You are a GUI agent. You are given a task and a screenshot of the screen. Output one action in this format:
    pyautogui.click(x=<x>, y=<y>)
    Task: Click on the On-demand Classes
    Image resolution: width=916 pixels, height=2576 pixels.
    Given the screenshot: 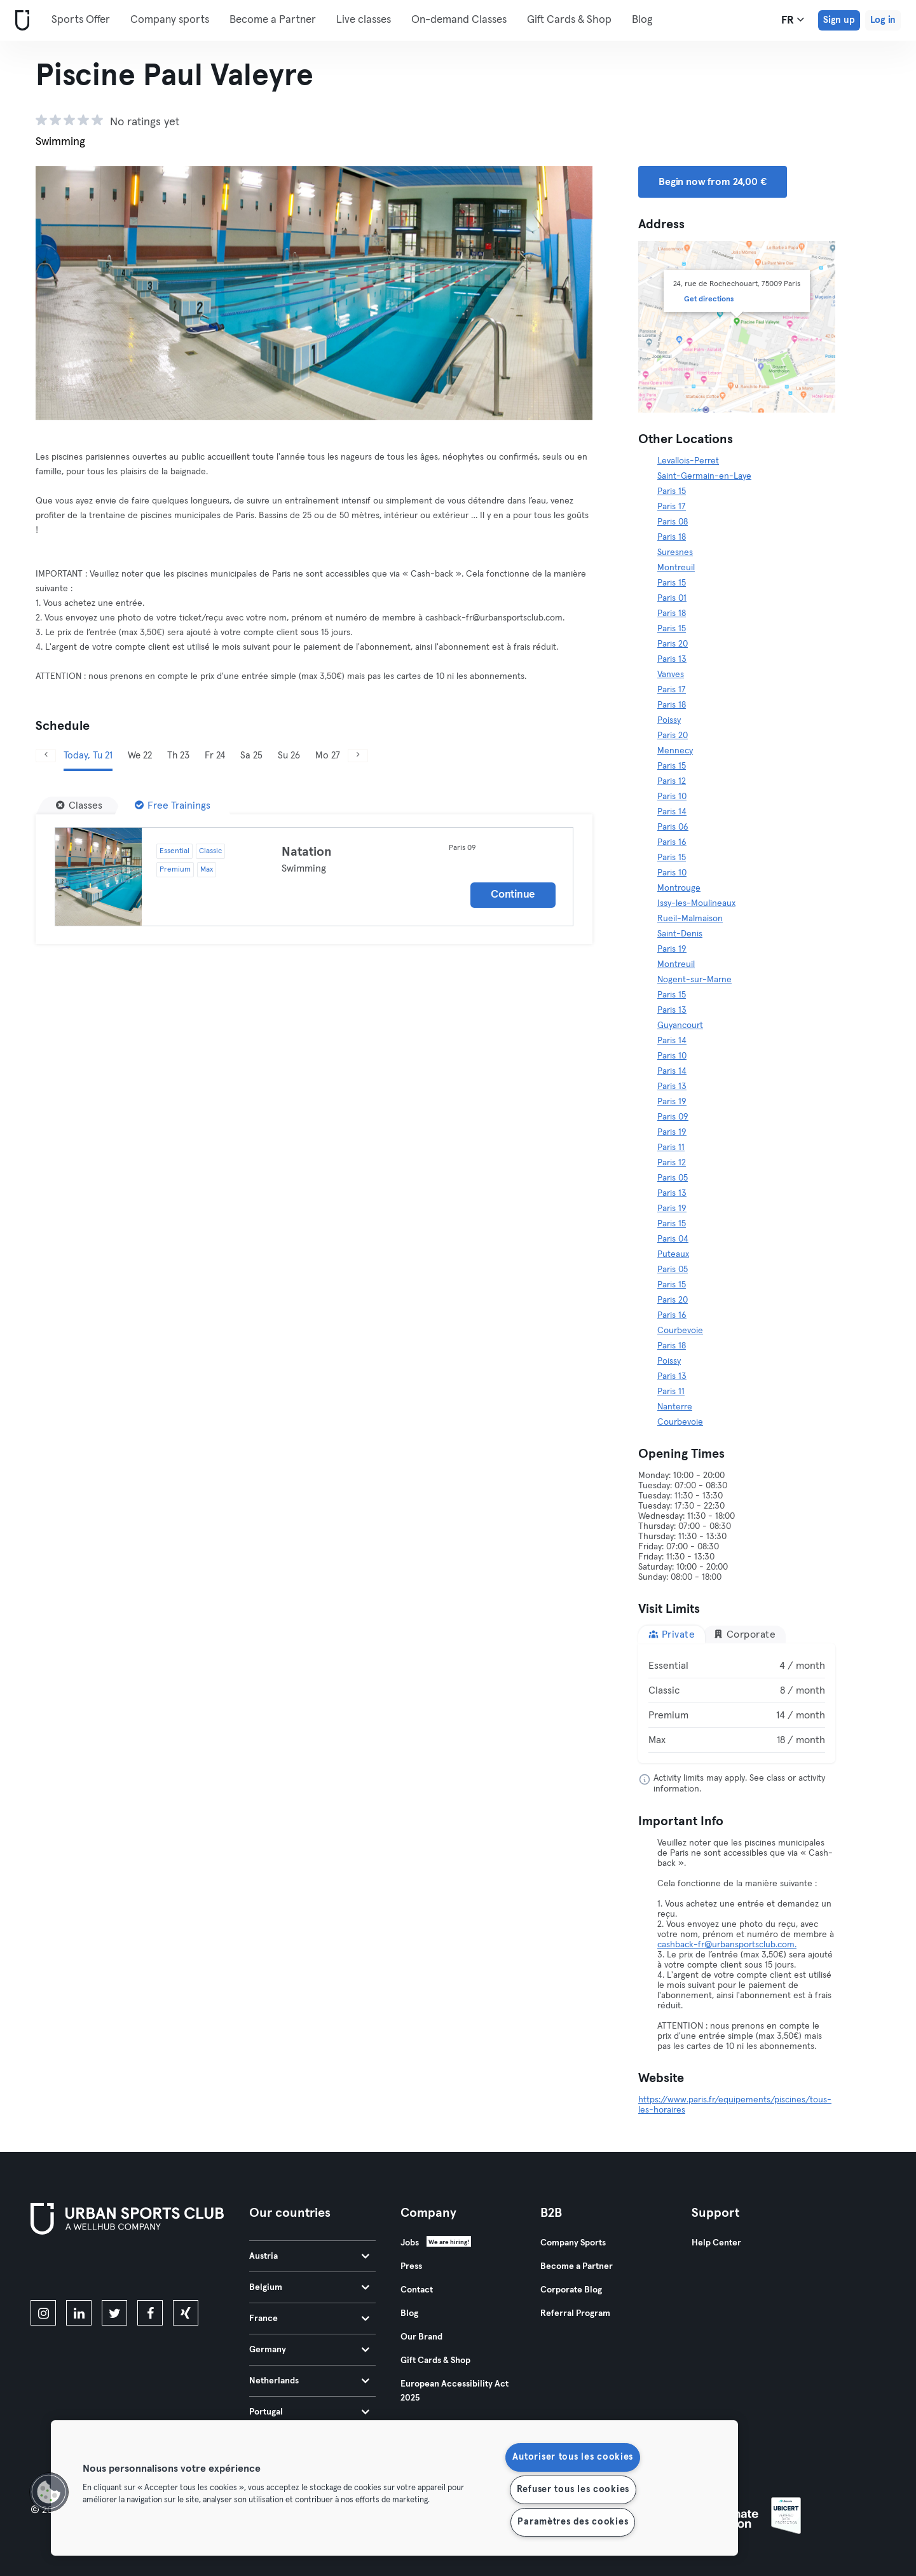 What is the action you would take?
    pyautogui.click(x=459, y=20)
    